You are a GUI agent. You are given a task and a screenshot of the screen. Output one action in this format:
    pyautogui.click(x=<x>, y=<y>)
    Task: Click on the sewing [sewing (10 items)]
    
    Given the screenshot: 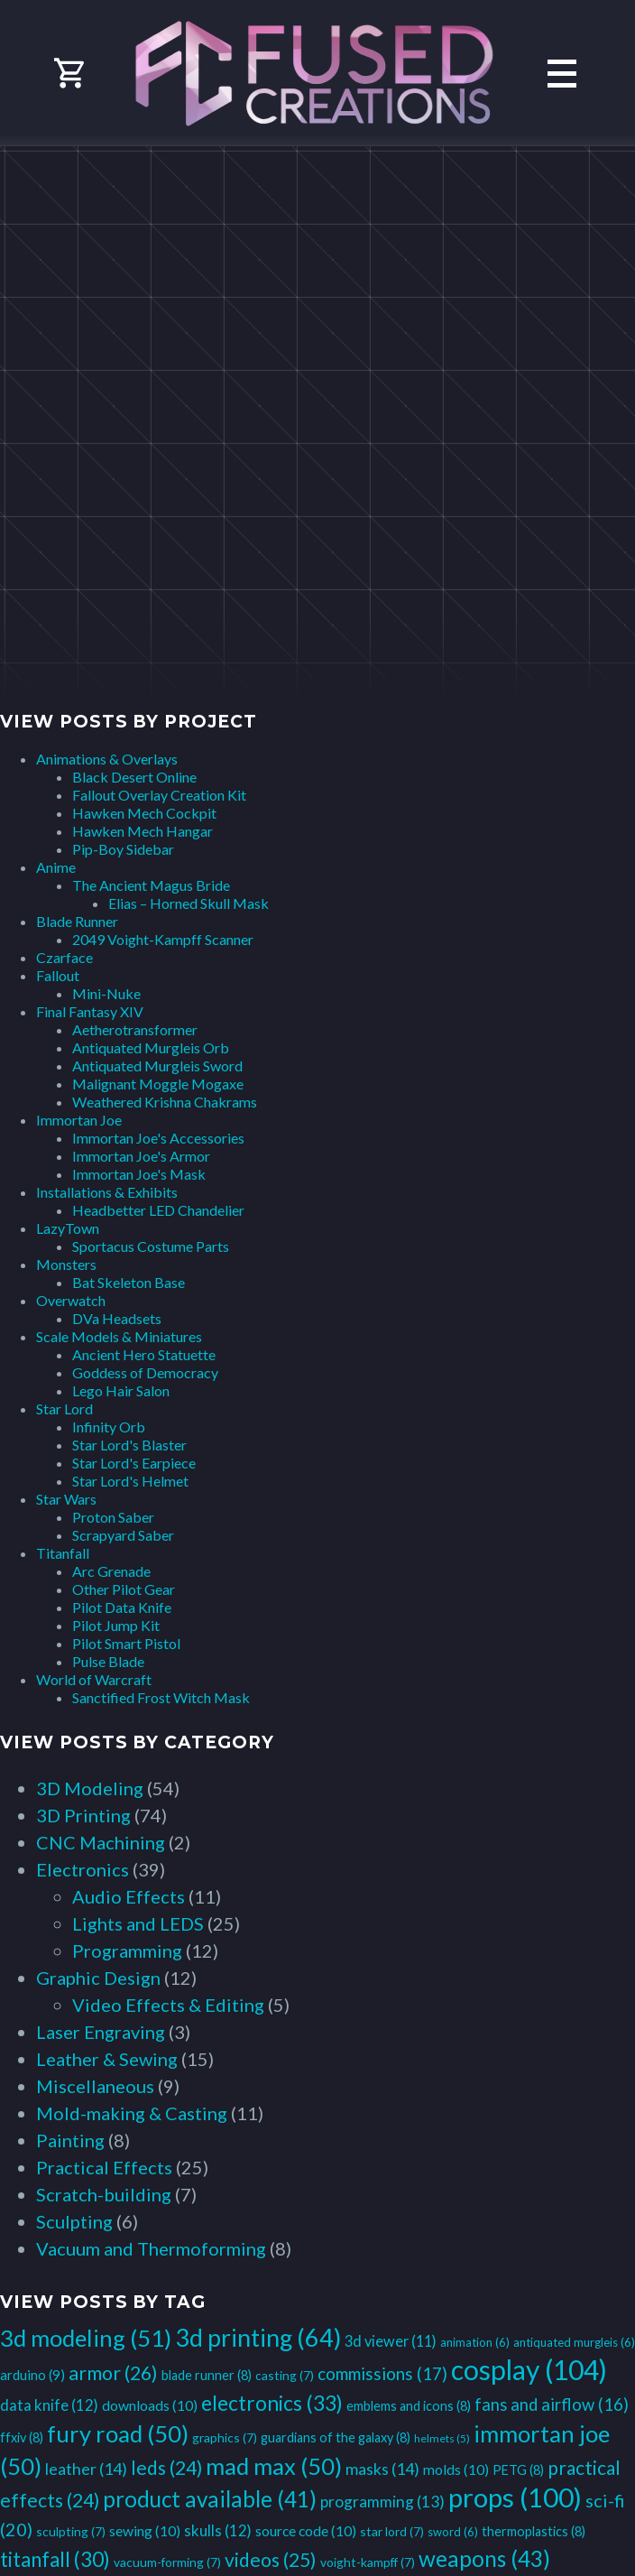 What is the action you would take?
    pyautogui.click(x=144, y=2530)
    